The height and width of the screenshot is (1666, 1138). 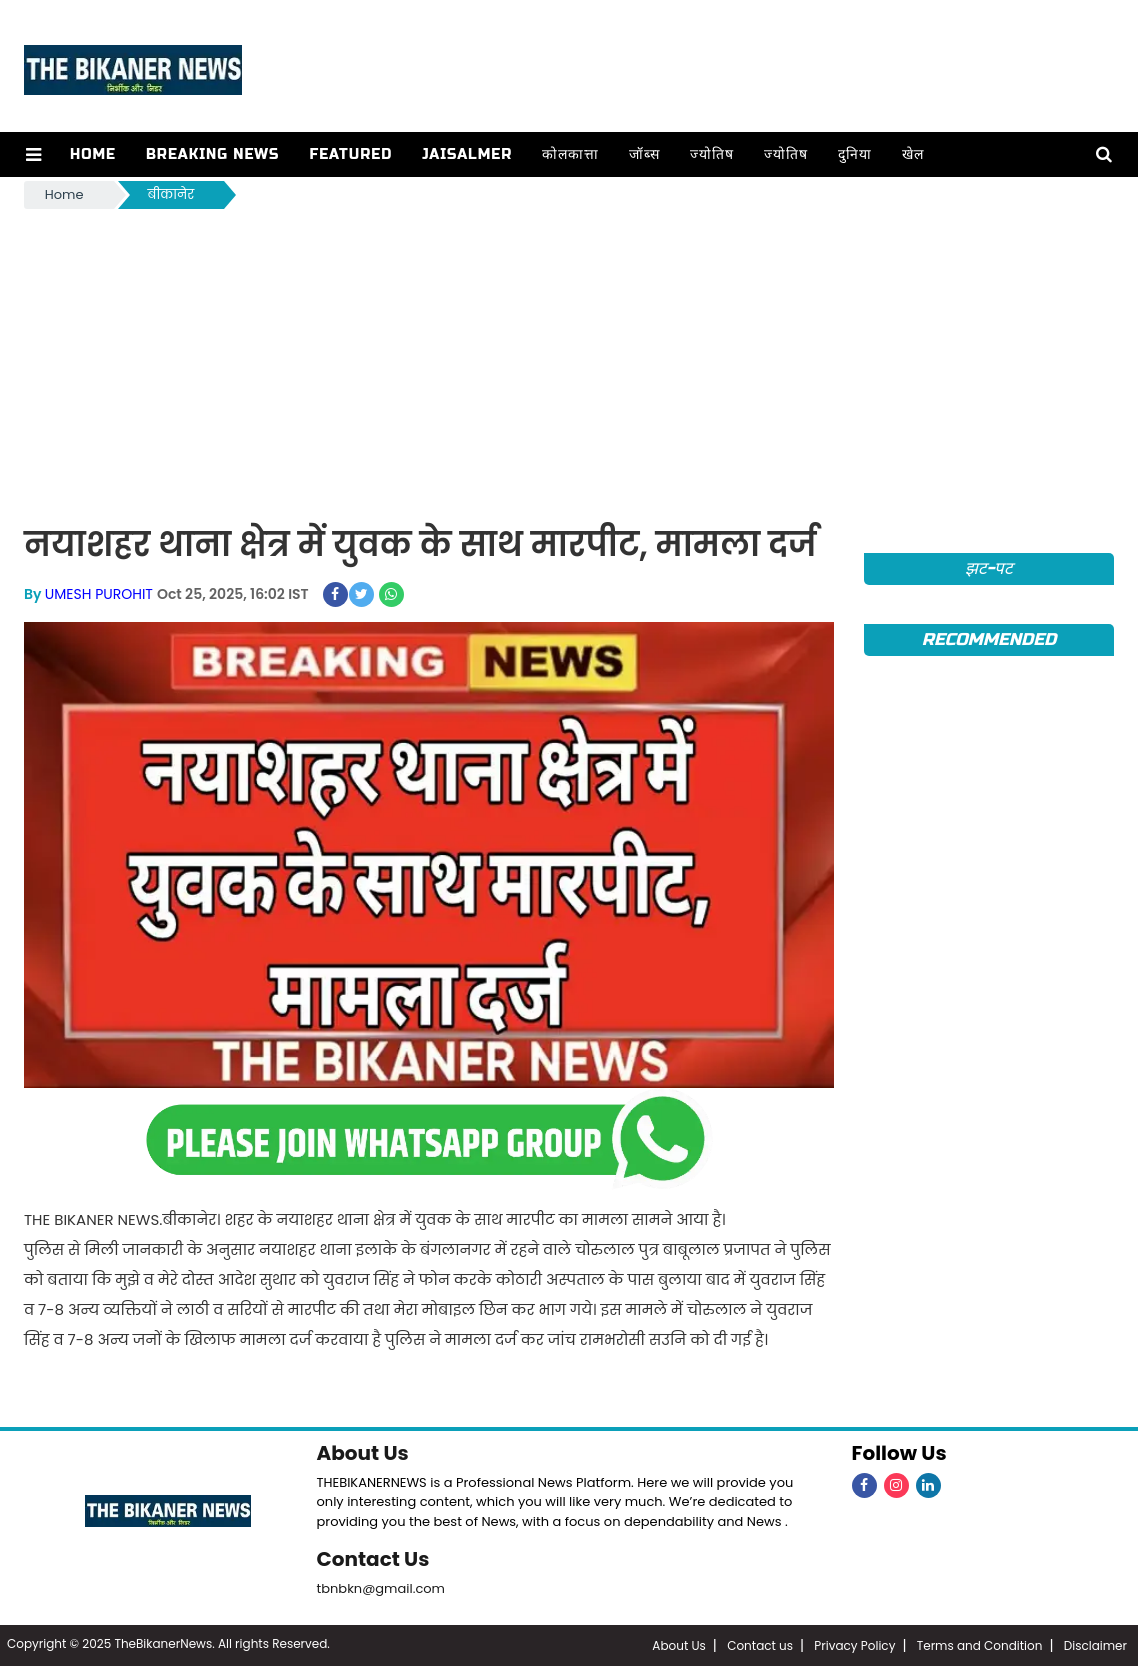 What do you see at coordinates (381, 1588) in the screenshot?
I see `tbnbkn@gmail.com` at bounding box center [381, 1588].